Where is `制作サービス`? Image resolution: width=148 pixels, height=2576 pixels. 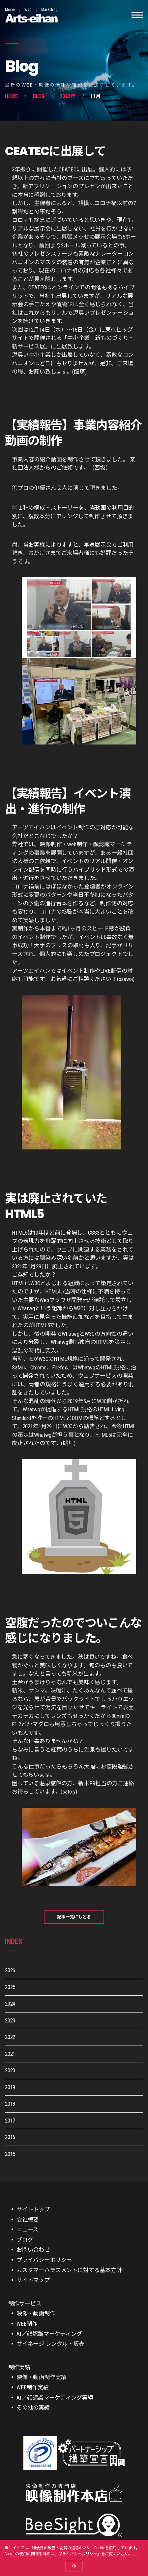 制作サービス is located at coordinates (25, 2303).